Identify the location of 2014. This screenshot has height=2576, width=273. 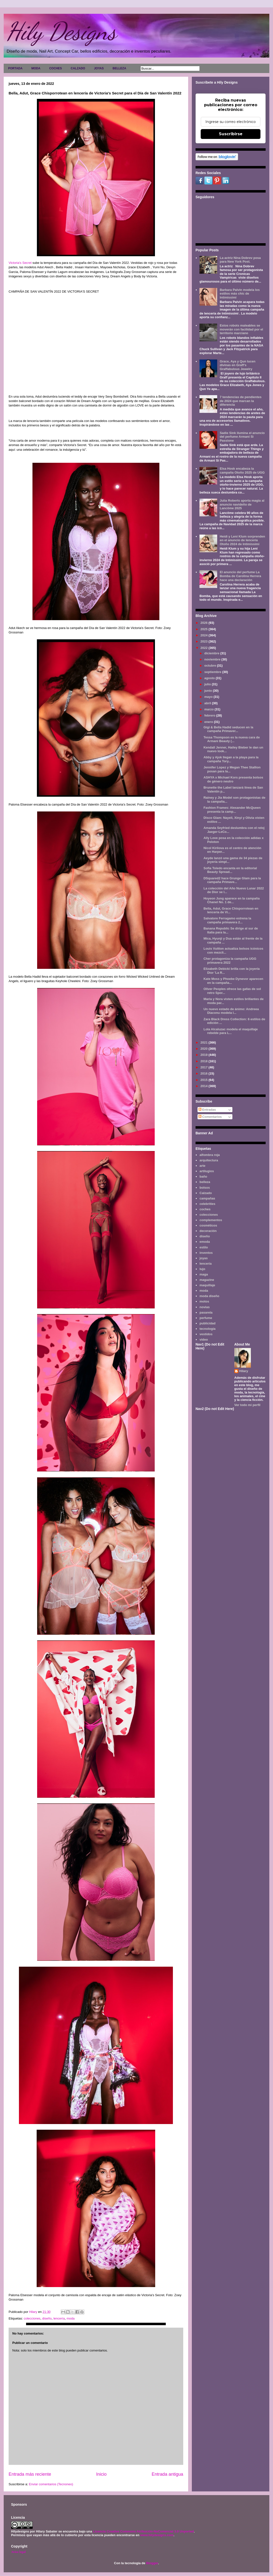
(204, 1086).